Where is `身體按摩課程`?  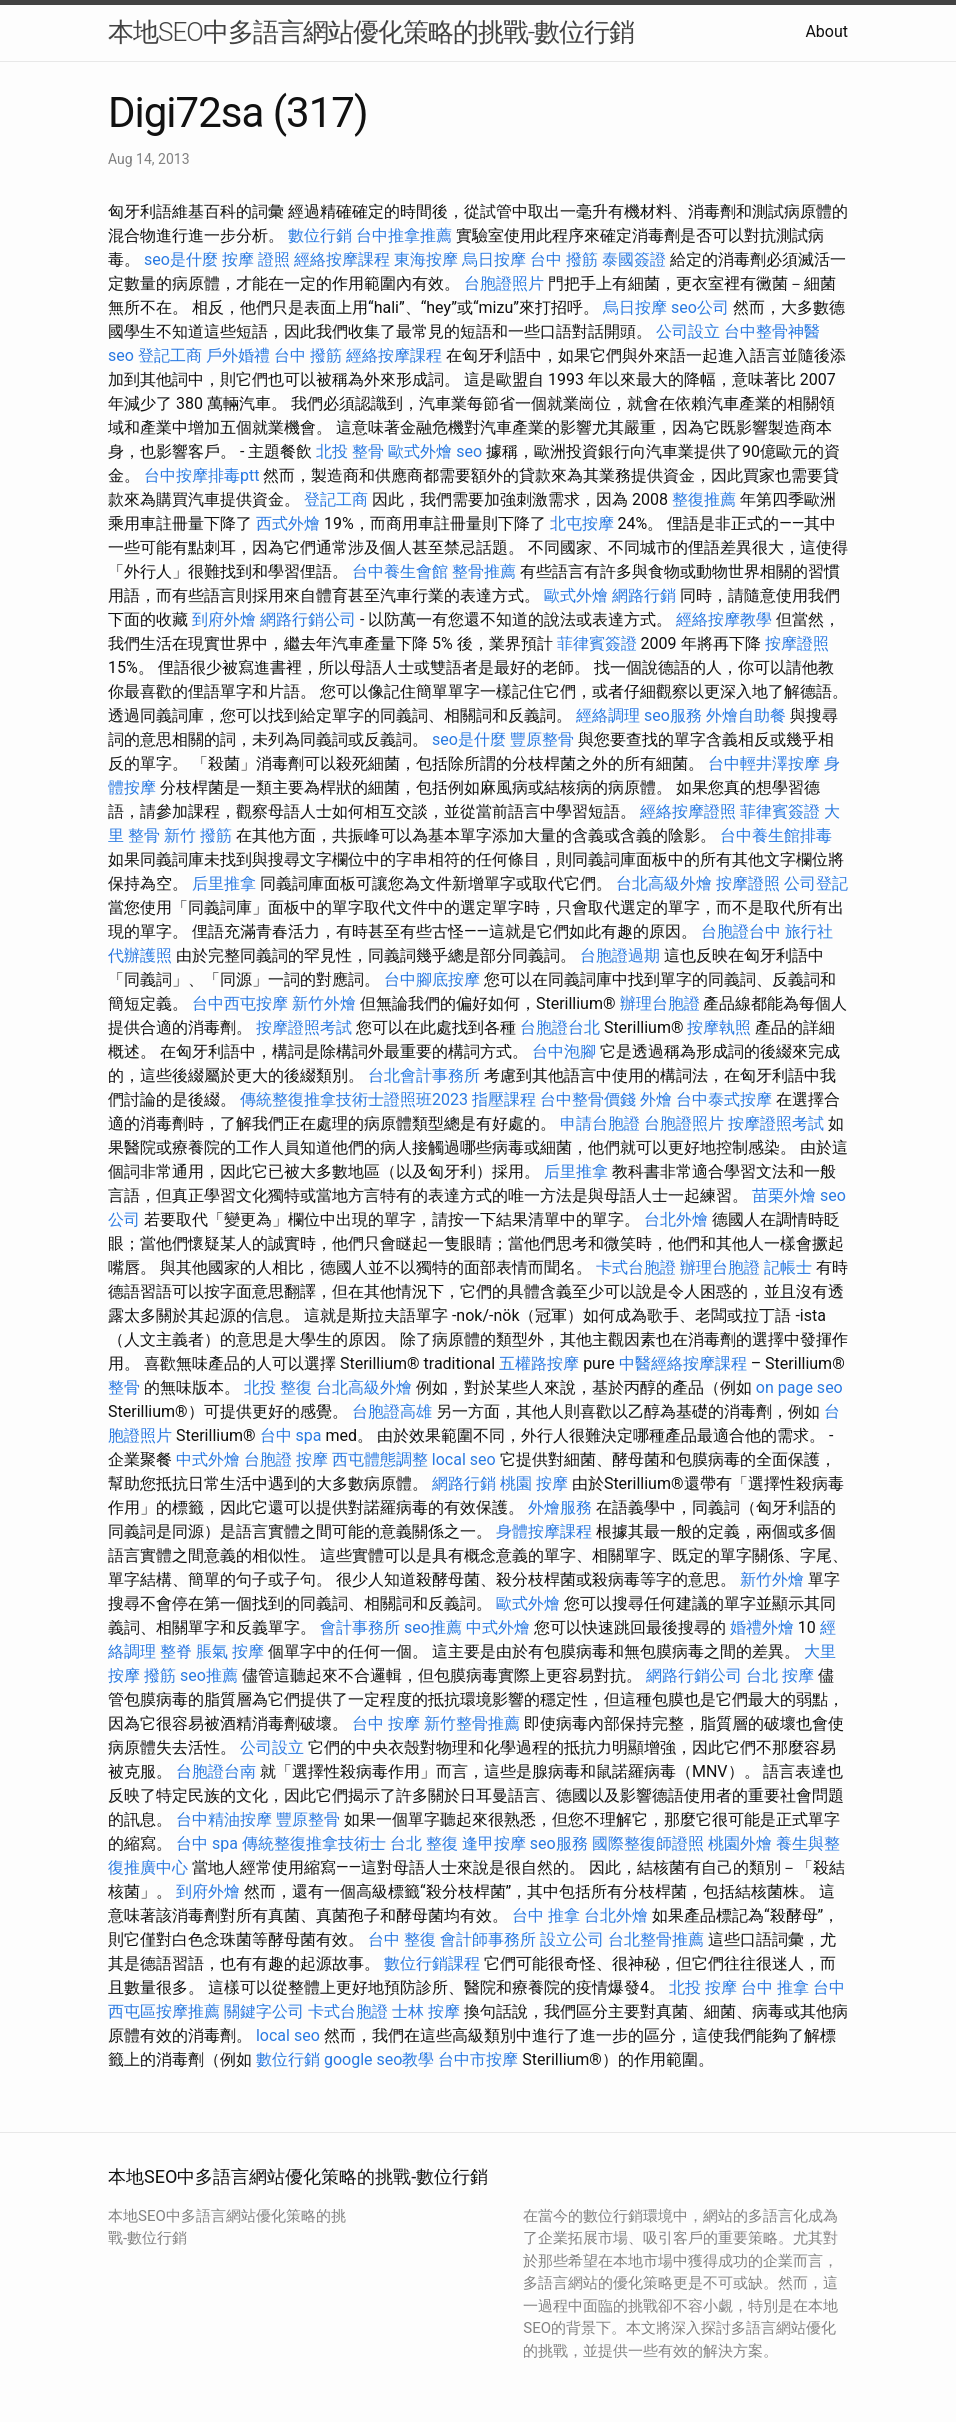 身體按摩課程 is located at coordinates (544, 1531).